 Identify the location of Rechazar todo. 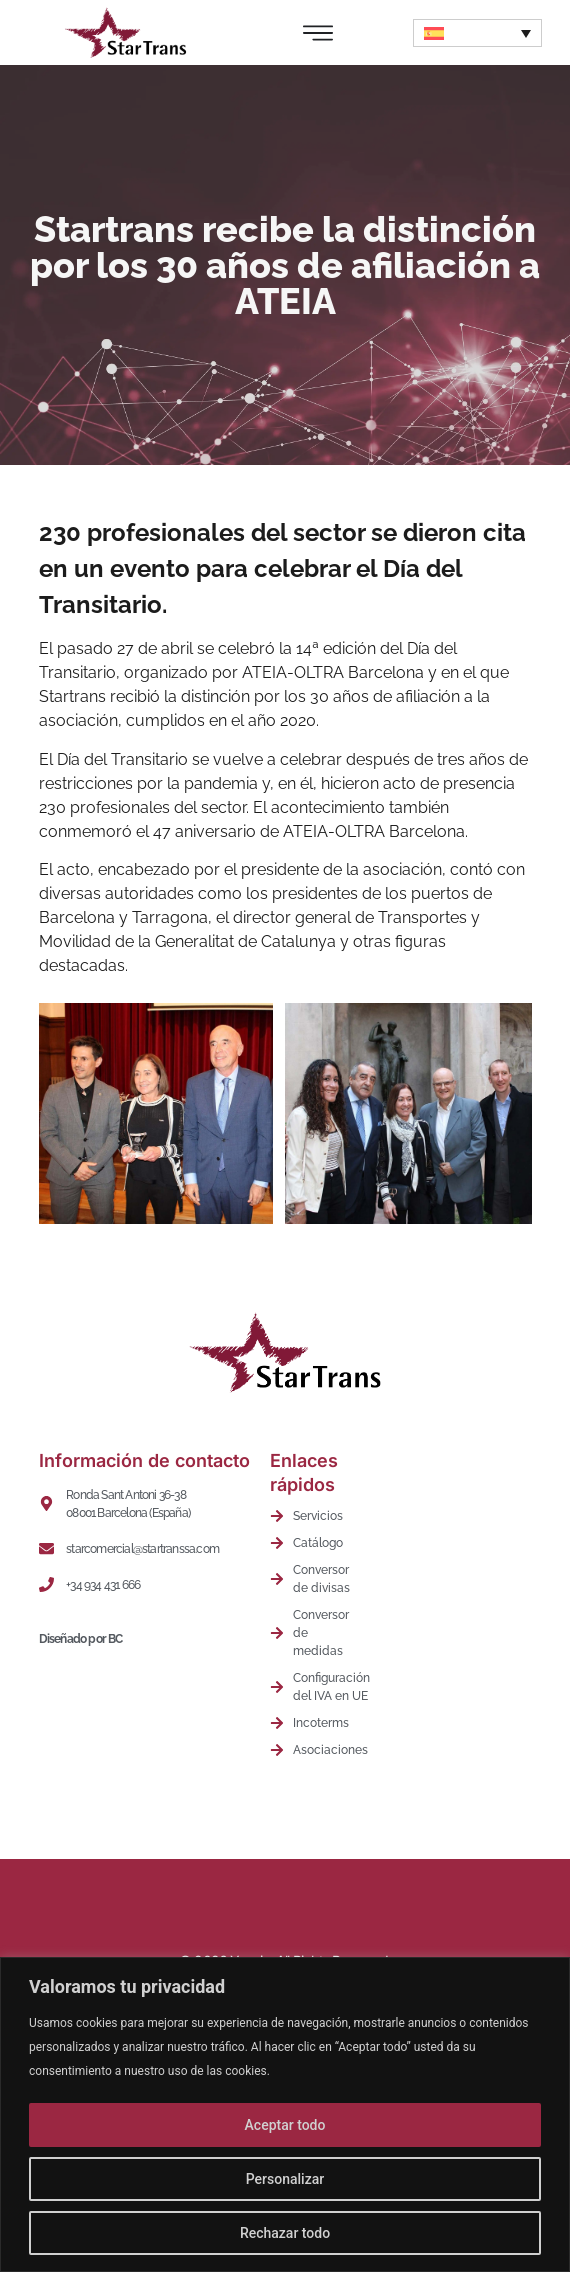
(285, 2233).